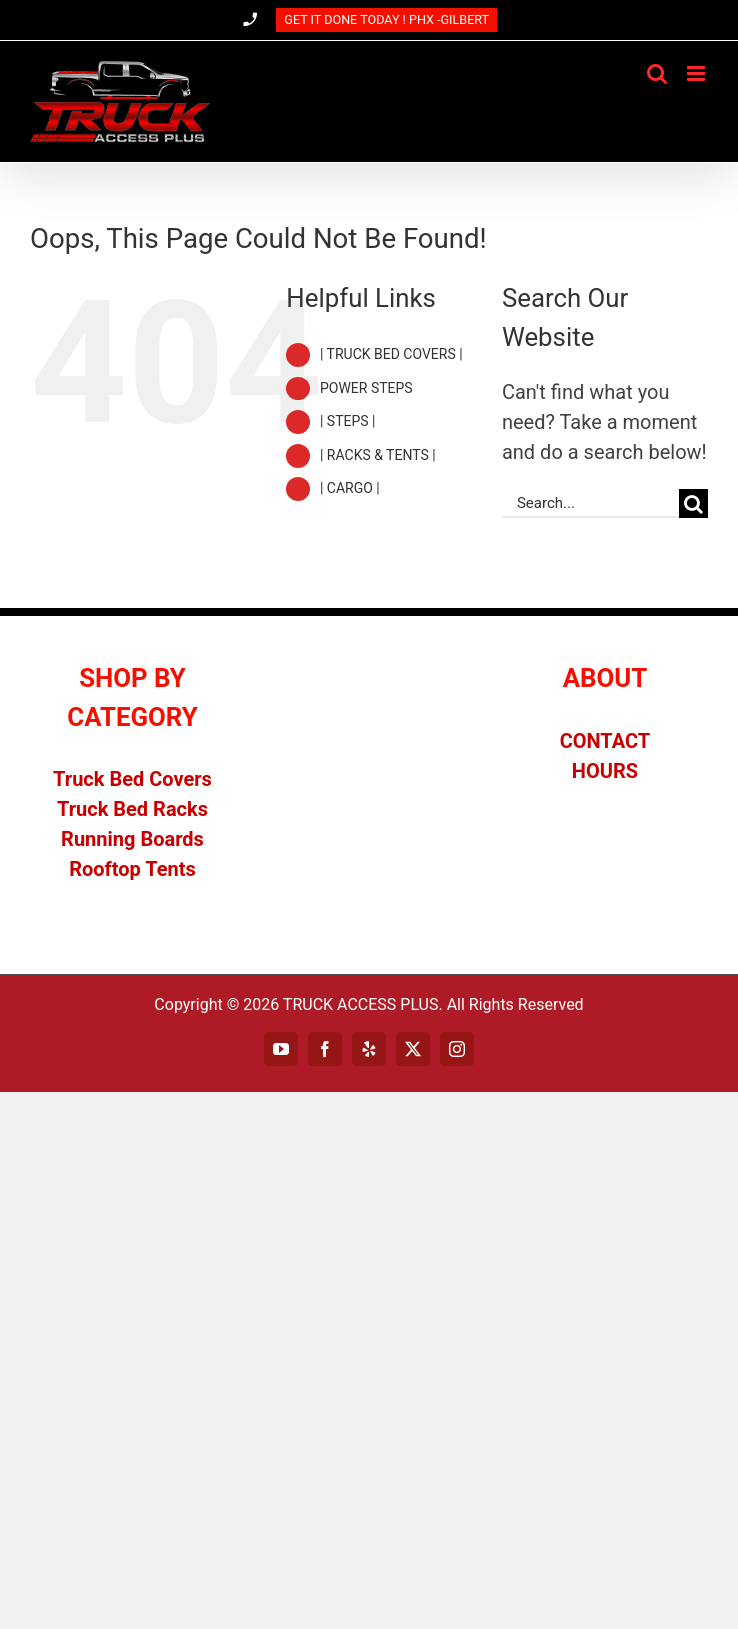 Image resolution: width=738 pixels, height=1629 pixels. What do you see at coordinates (132, 869) in the screenshot?
I see `Rooftop Tents` at bounding box center [132, 869].